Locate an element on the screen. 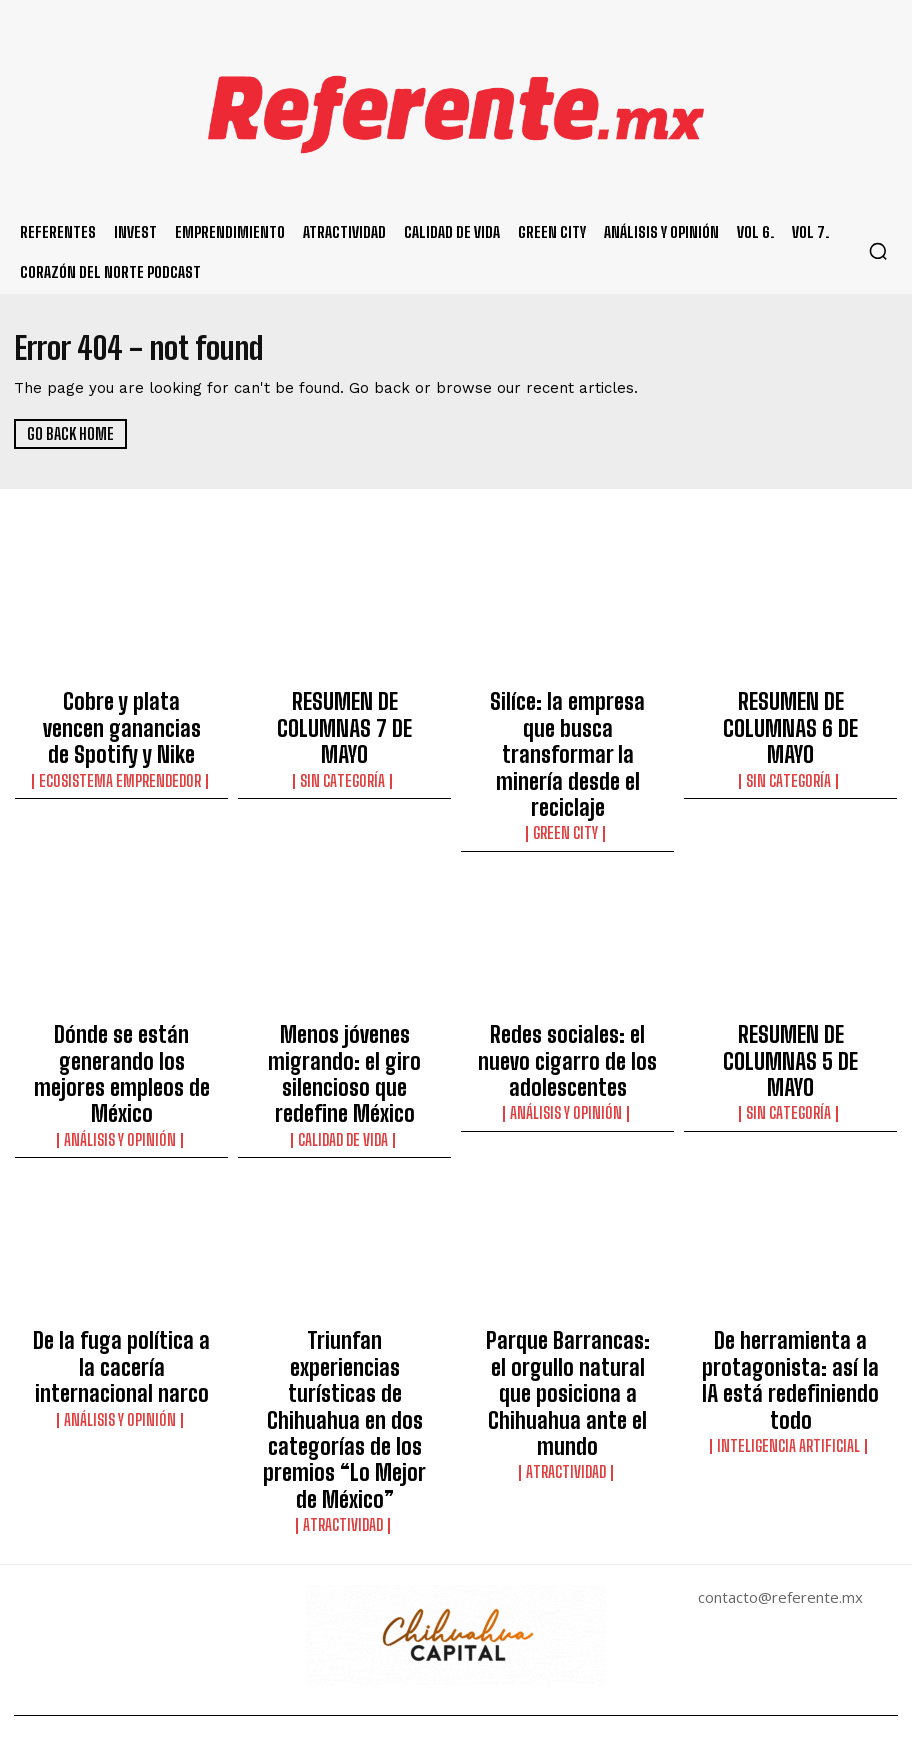  Silíce: la empresa que busca transformar la minería desde el reciclaje is located at coordinates (567, 716).